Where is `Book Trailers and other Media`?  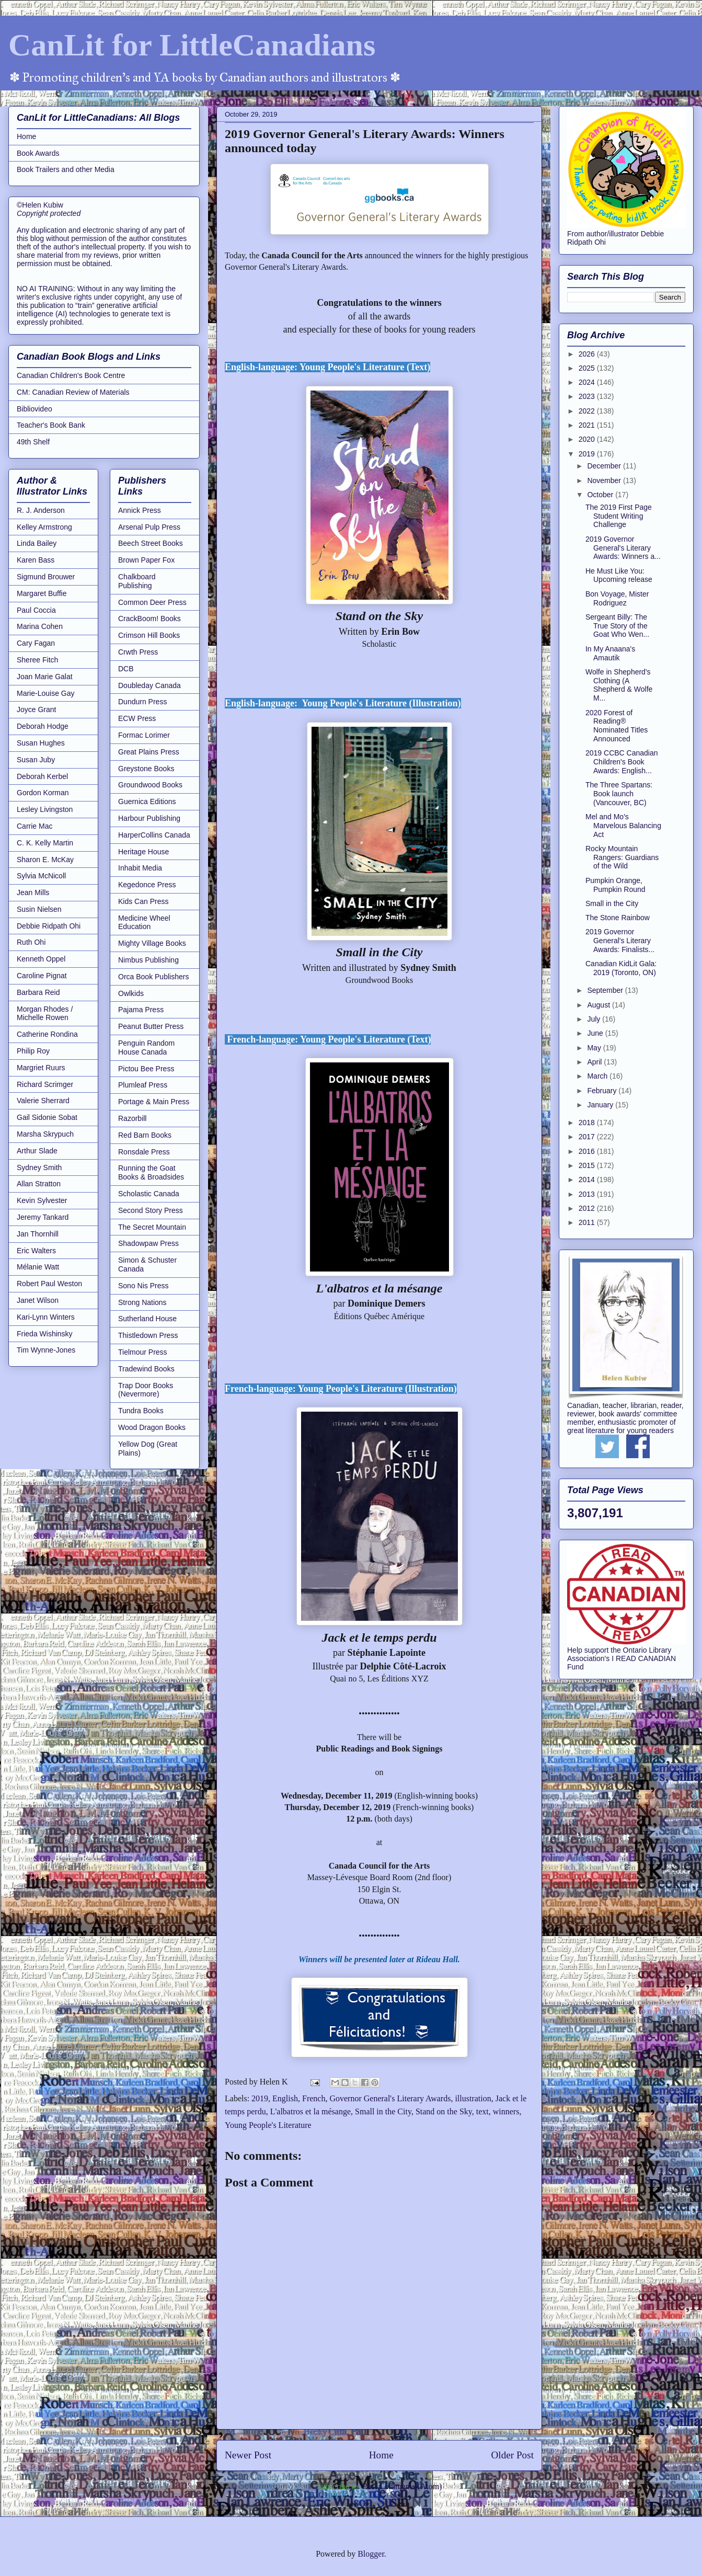 Book Trailers and other Media is located at coordinates (65, 169).